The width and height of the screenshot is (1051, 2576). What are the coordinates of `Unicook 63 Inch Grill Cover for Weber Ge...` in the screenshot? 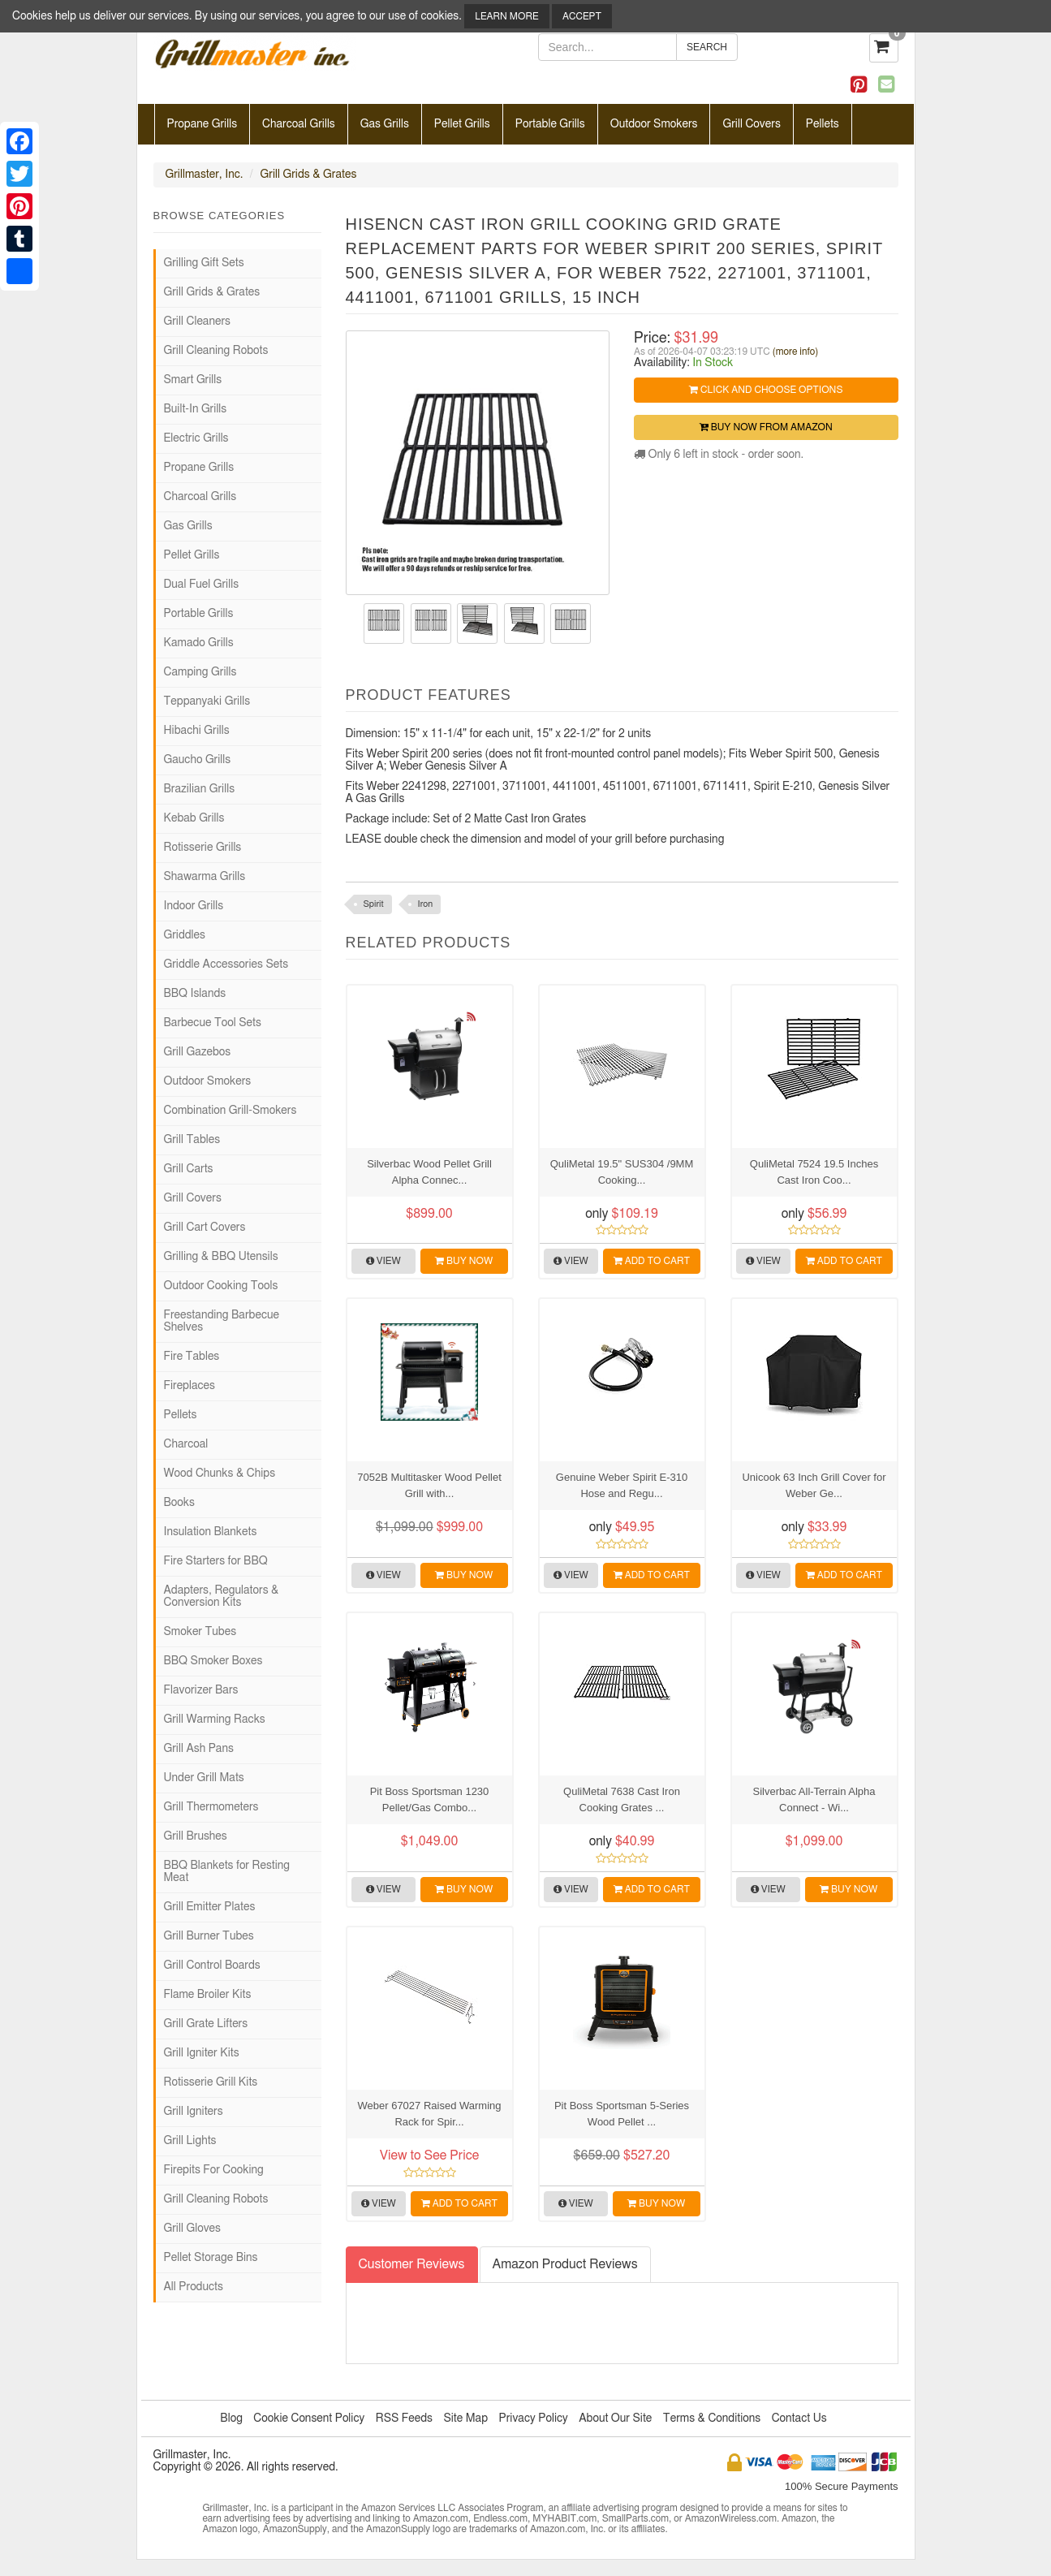 It's located at (813, 1485).